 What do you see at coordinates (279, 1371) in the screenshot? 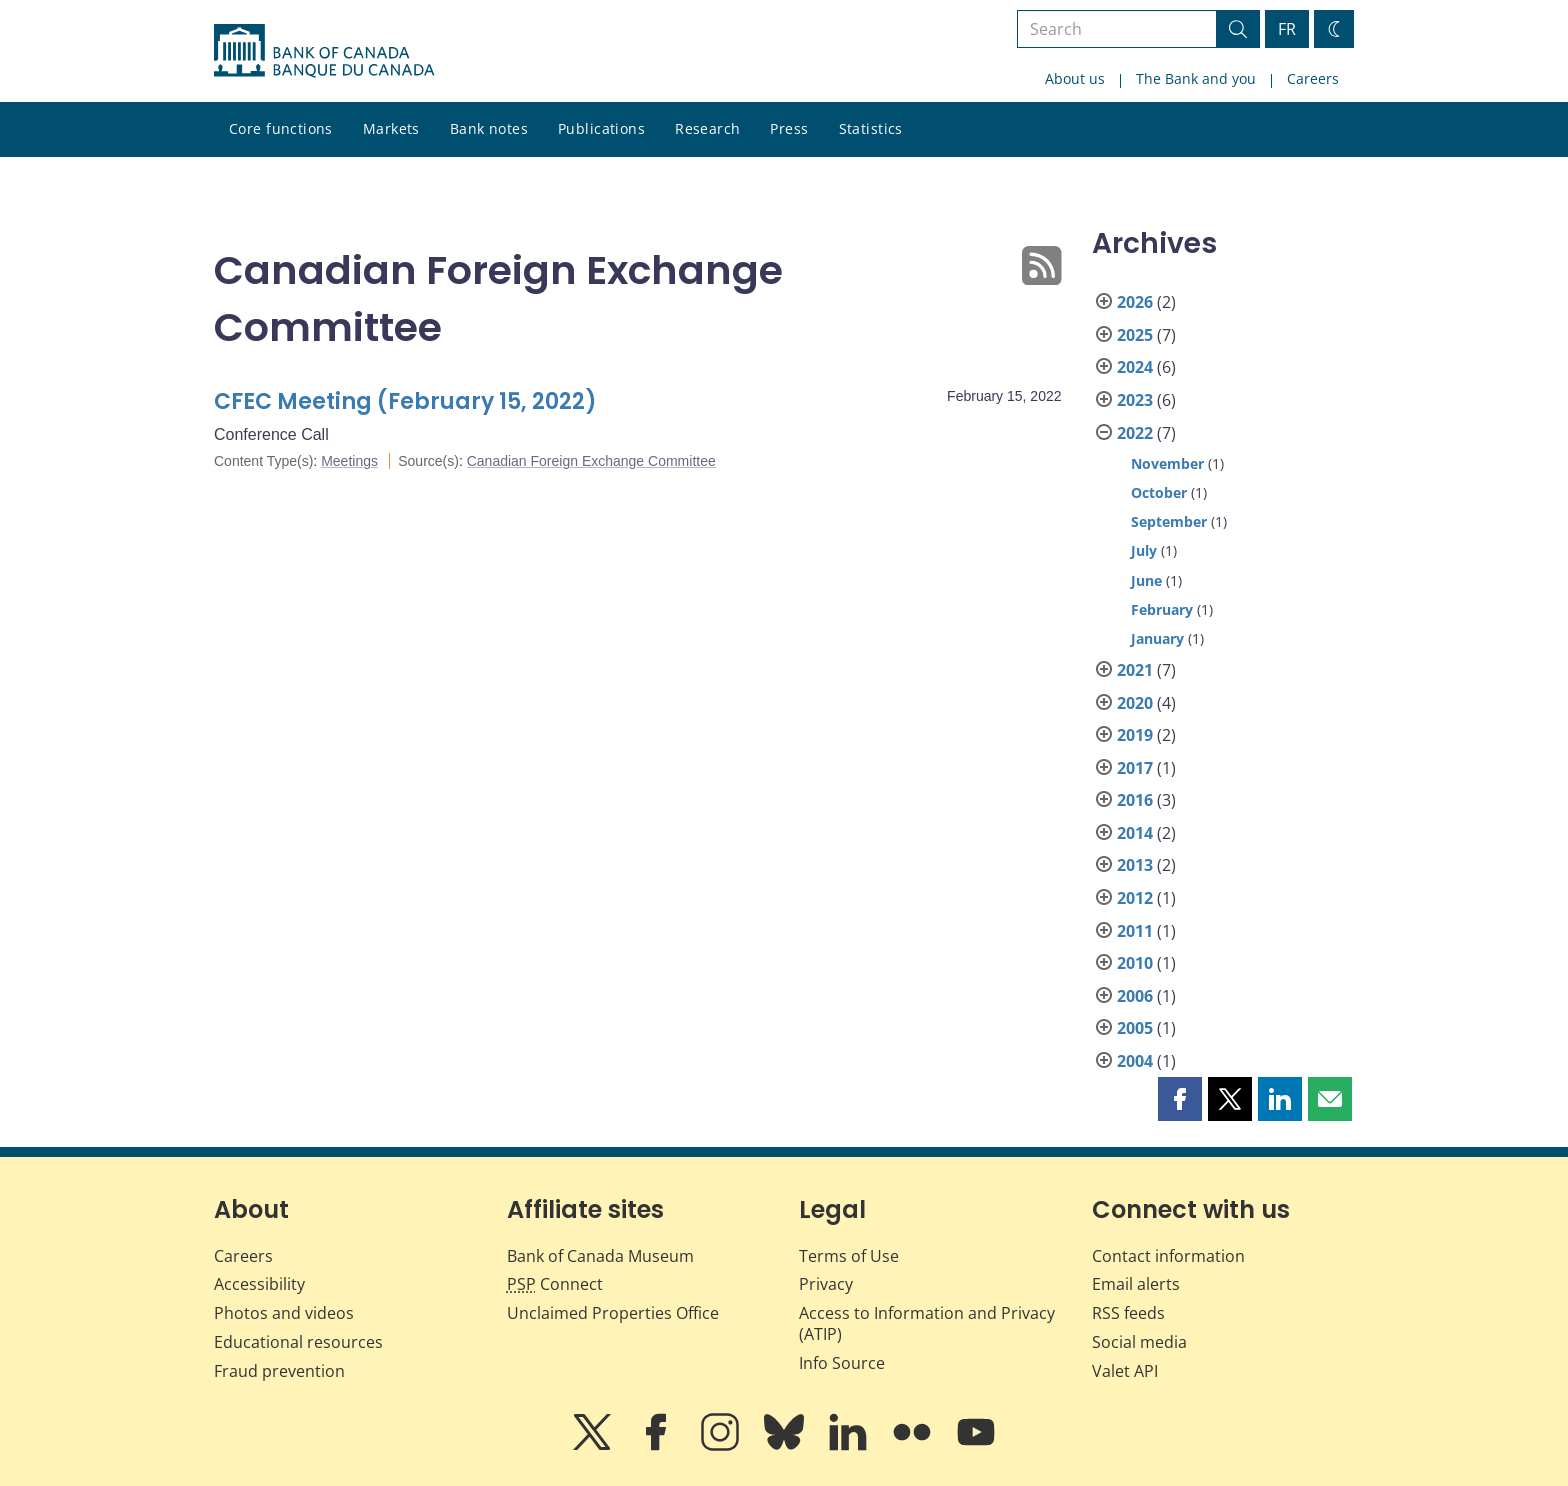
I see `Fraud prevention` at bounding box center [279, 1371].